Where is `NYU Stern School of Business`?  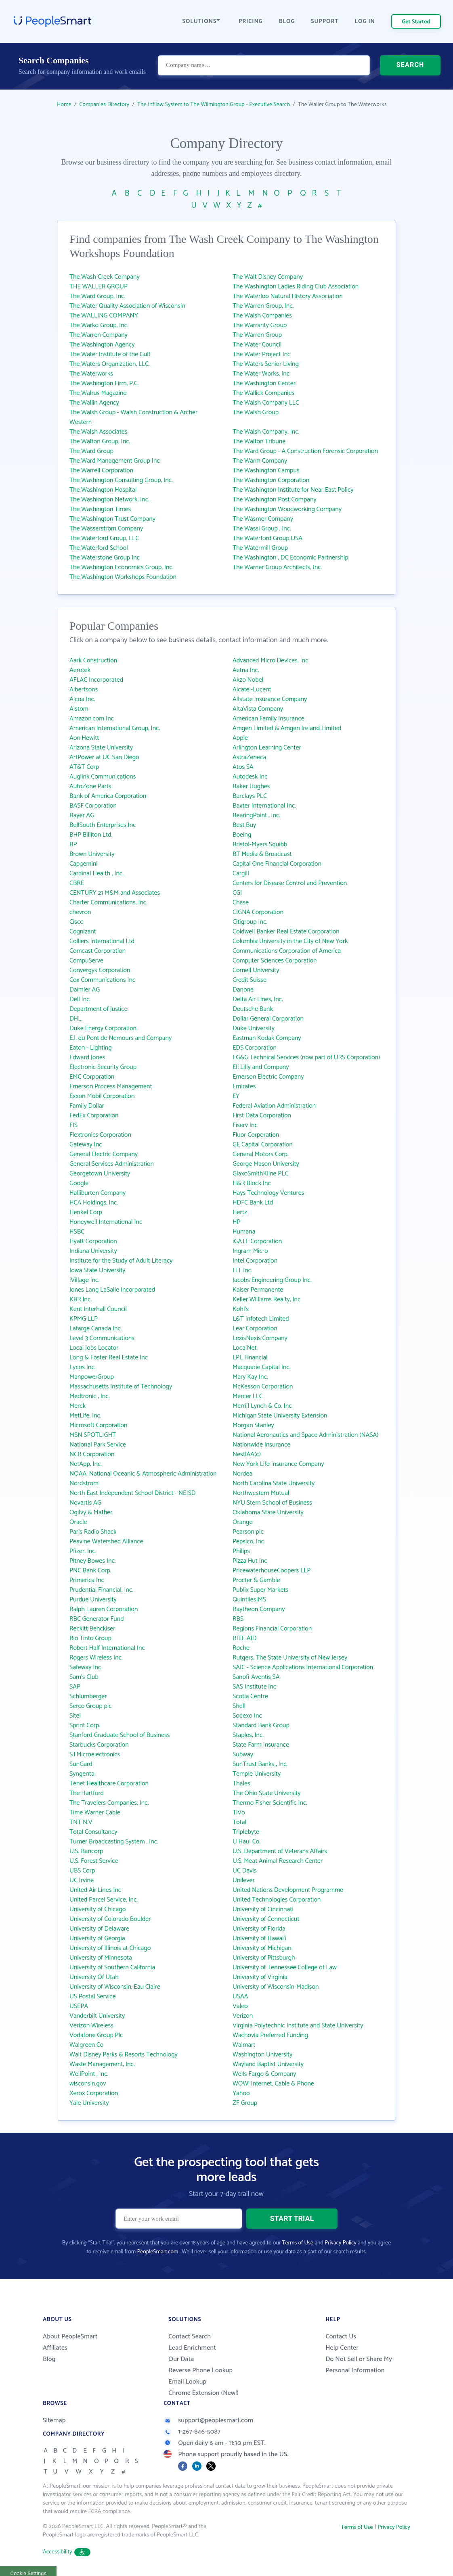
NYU Stern School of Business is located at coordinates (272, 1502).